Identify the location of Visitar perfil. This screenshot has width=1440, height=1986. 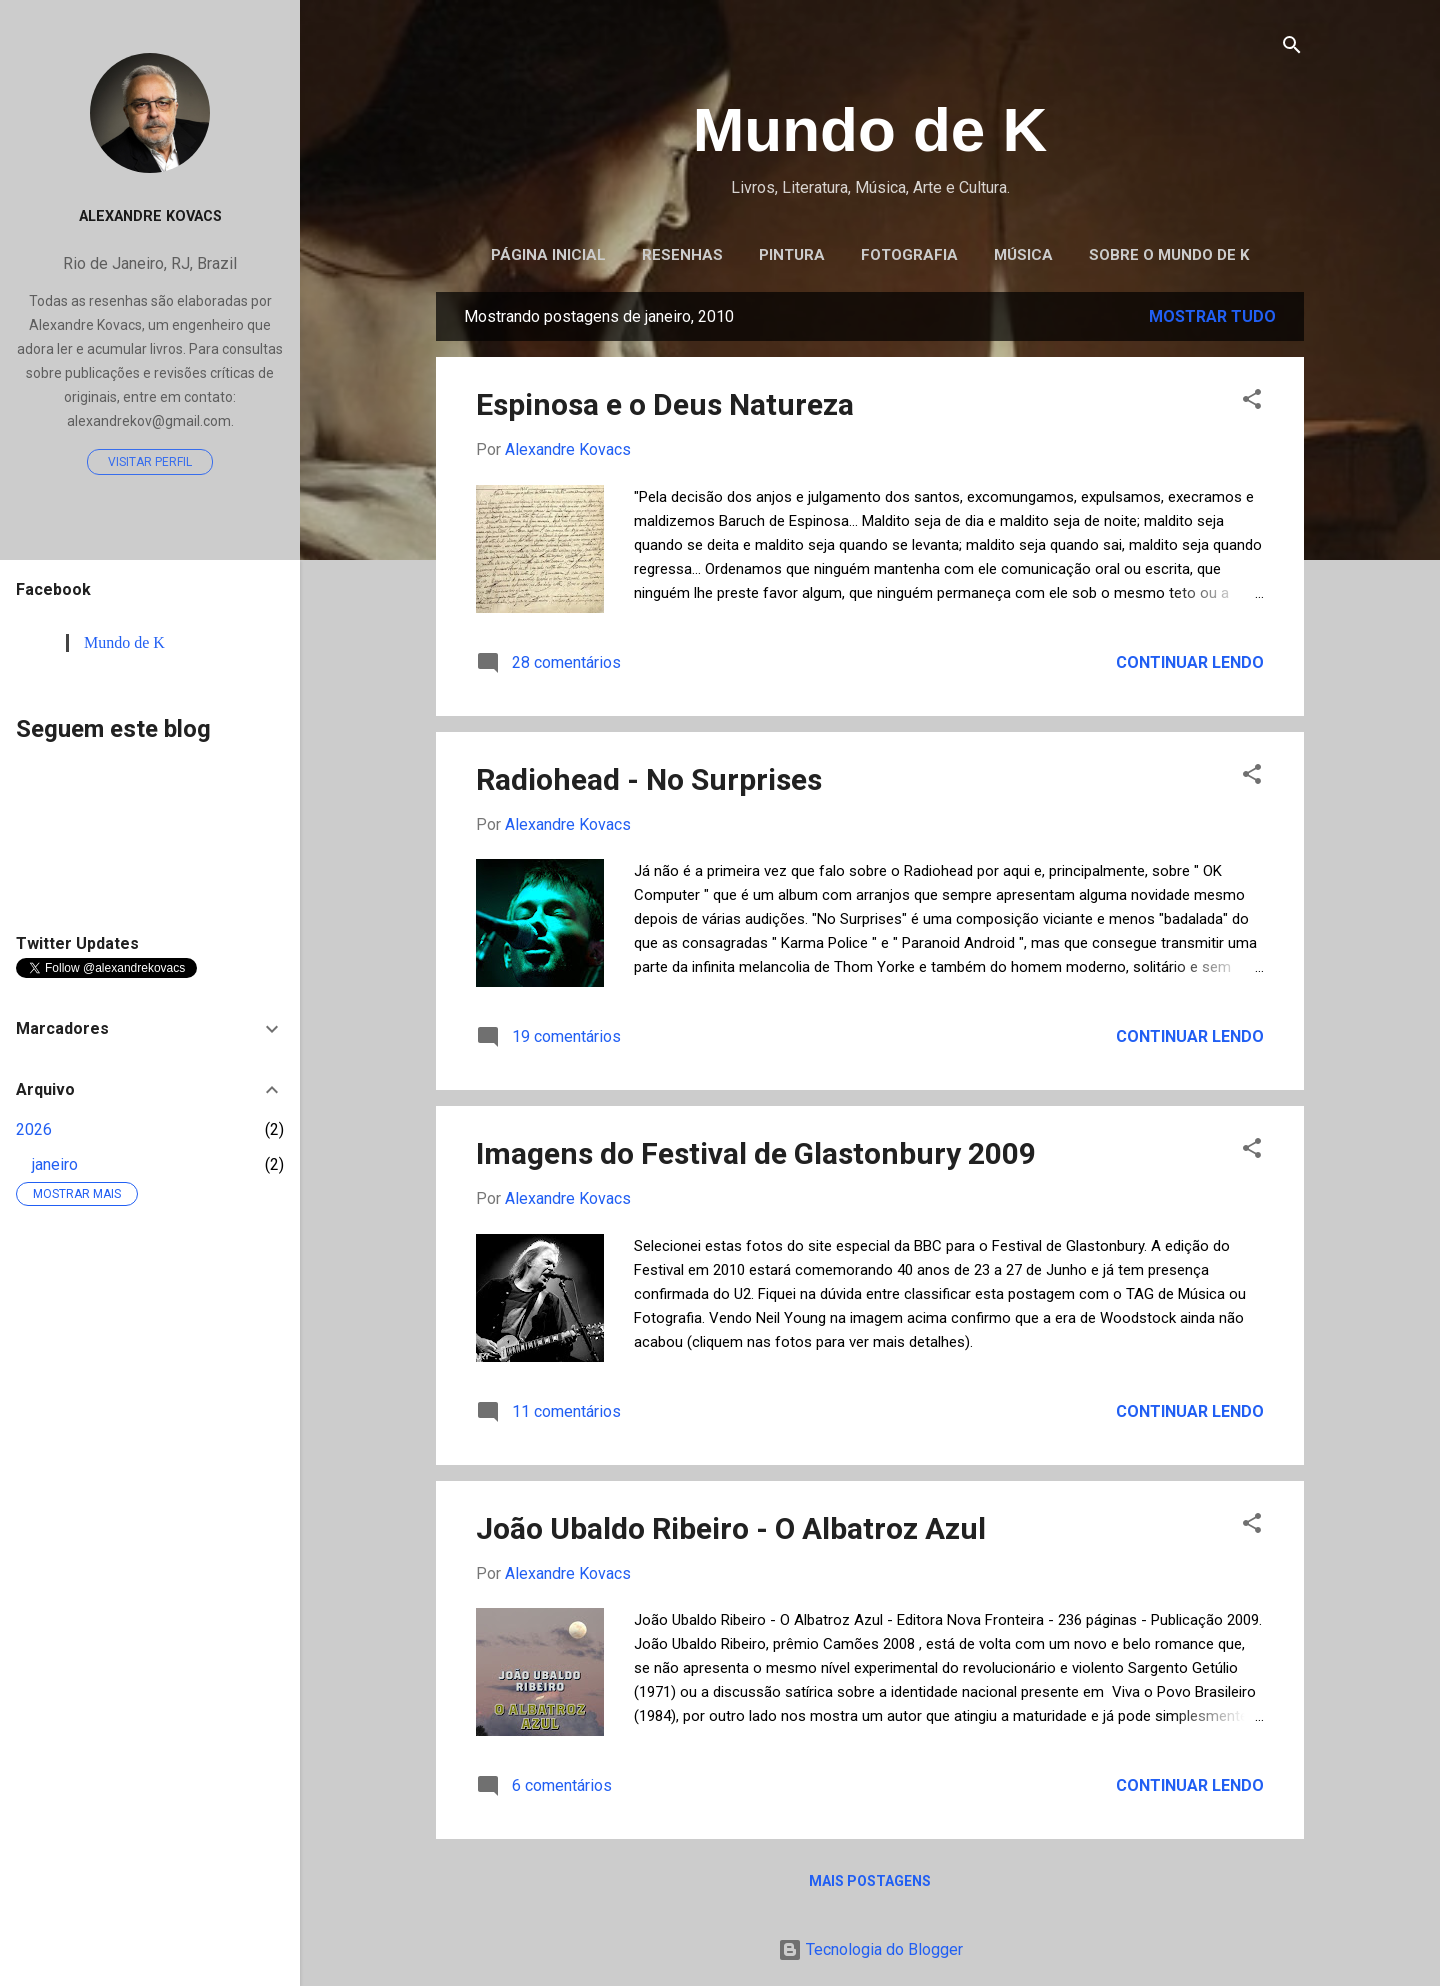
(150, 462).